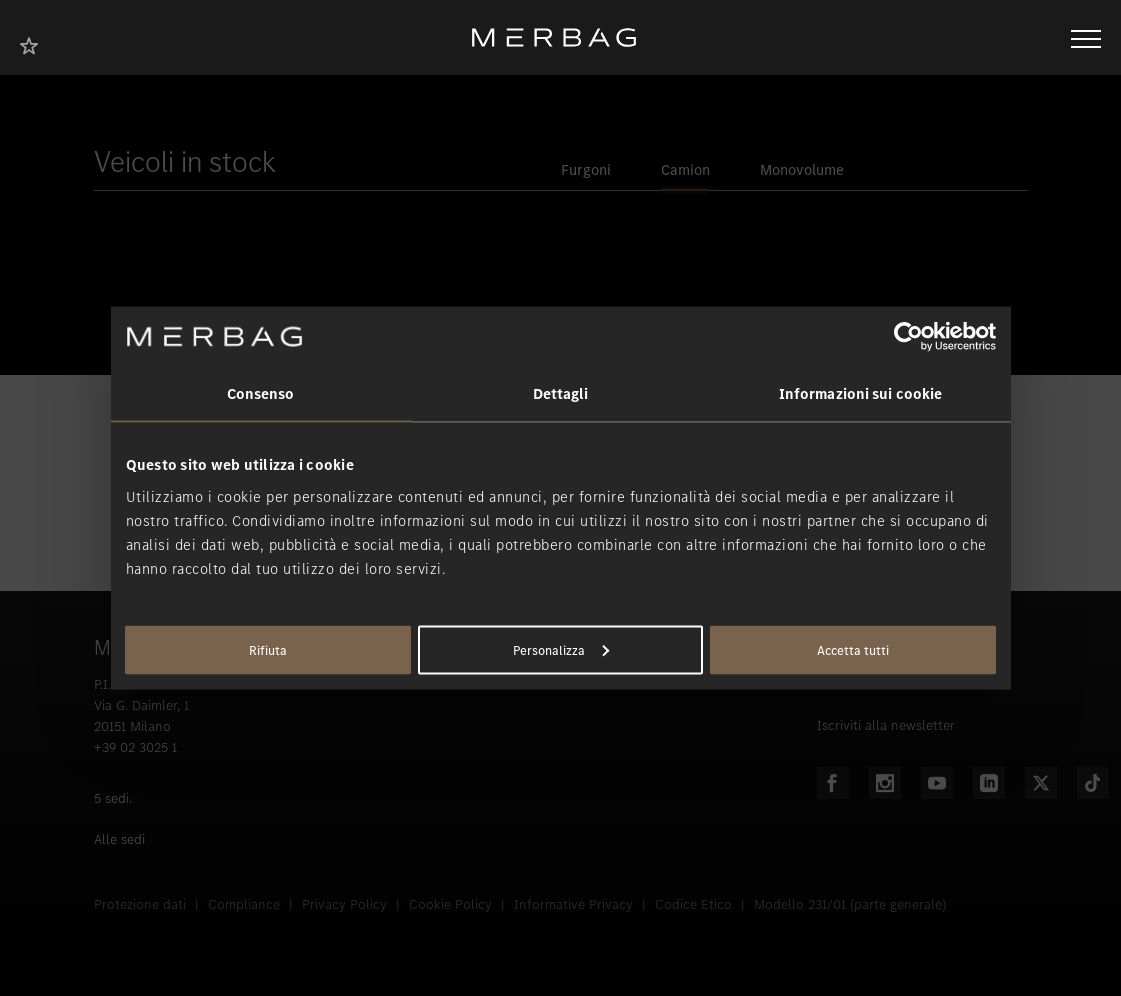 This screenshot has height=996, width=1121. Describe the element at coordinates (561, 649) in the screenshot. I see `Personalizza` at that location.